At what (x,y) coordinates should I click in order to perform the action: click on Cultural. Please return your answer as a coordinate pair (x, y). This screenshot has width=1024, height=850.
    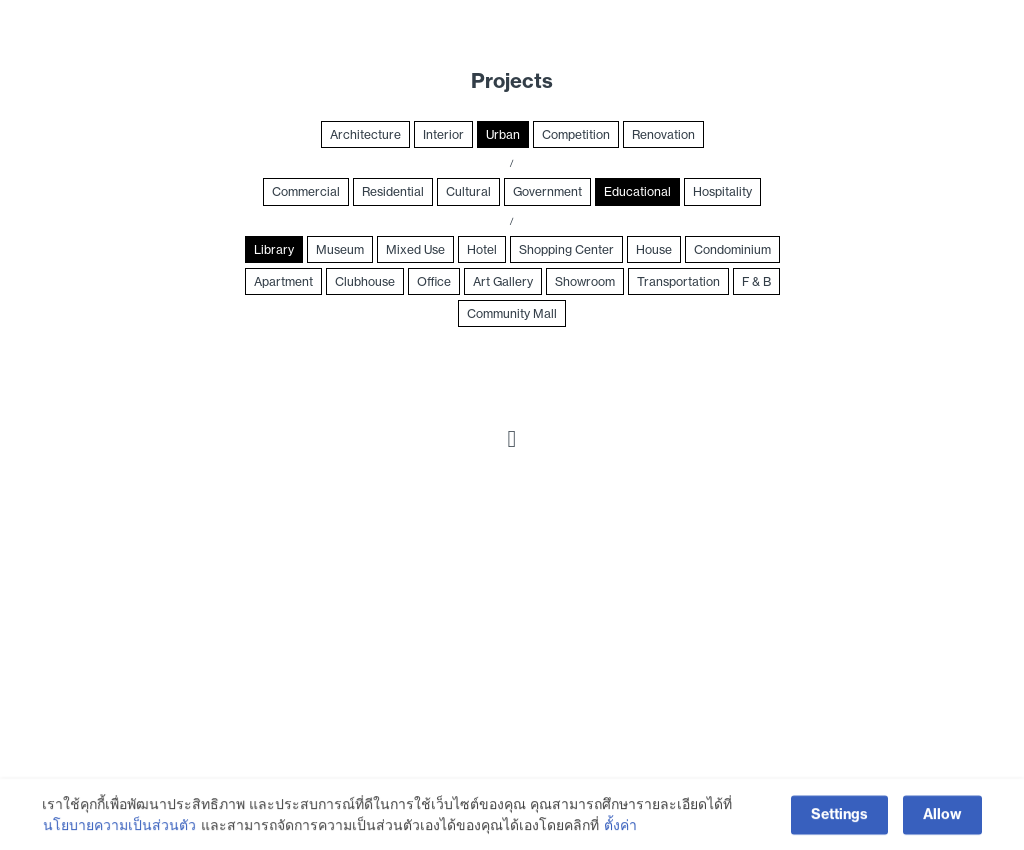
    Looking at the image, I should click on (468, 191).